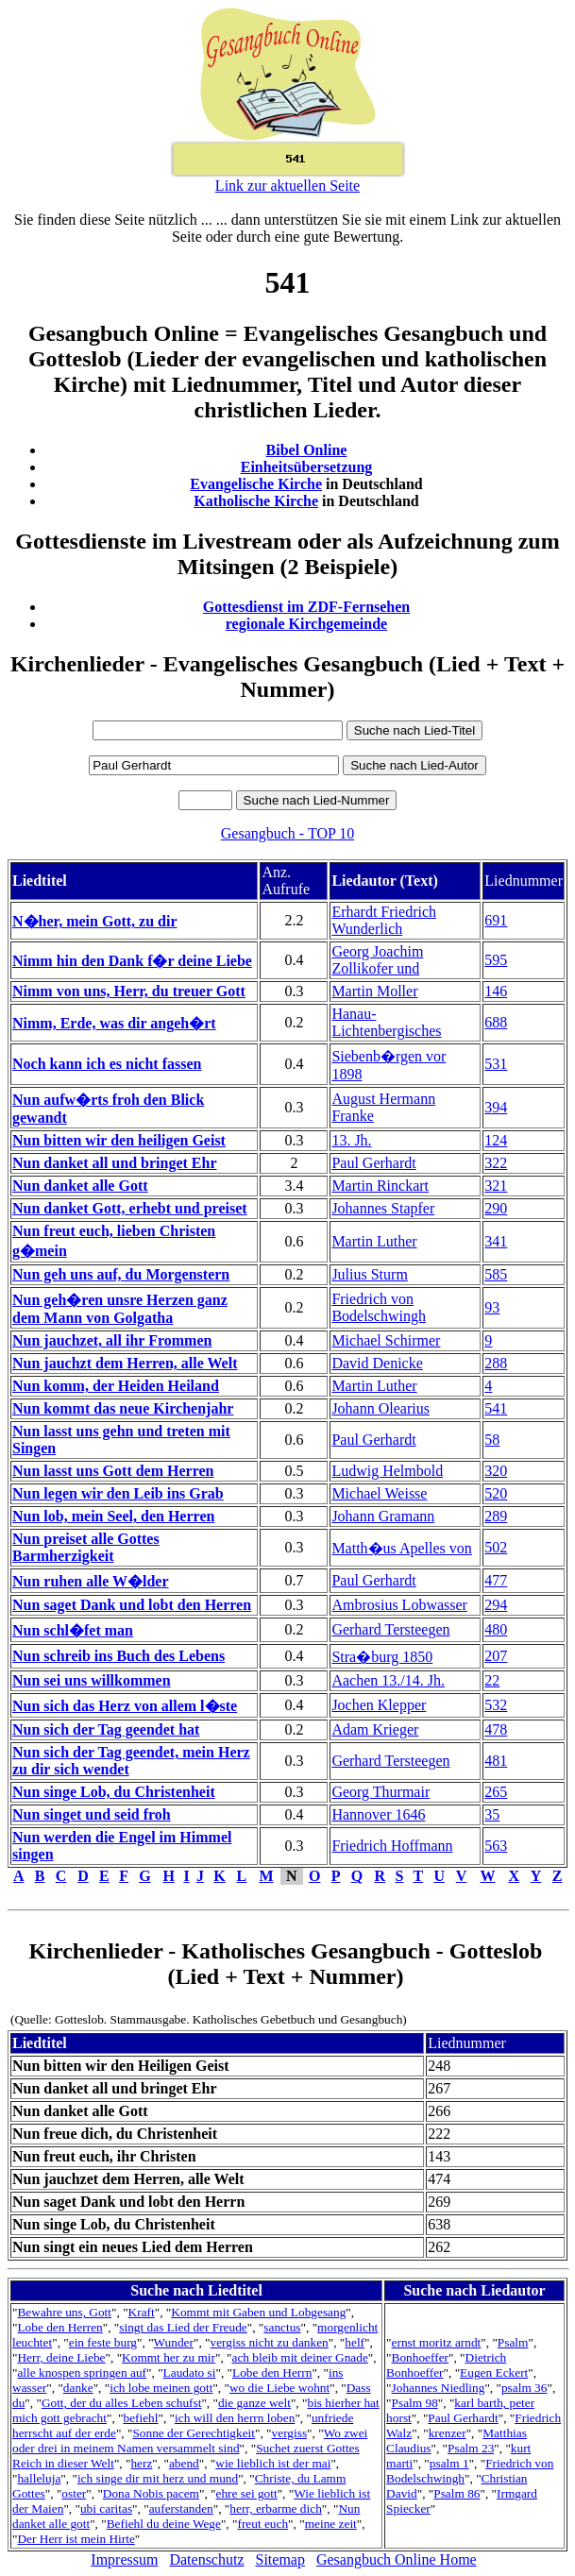 The height and width of the screenshot is (2576, 575). I want to click on ich will den herrn loben, so click(235, 2418).